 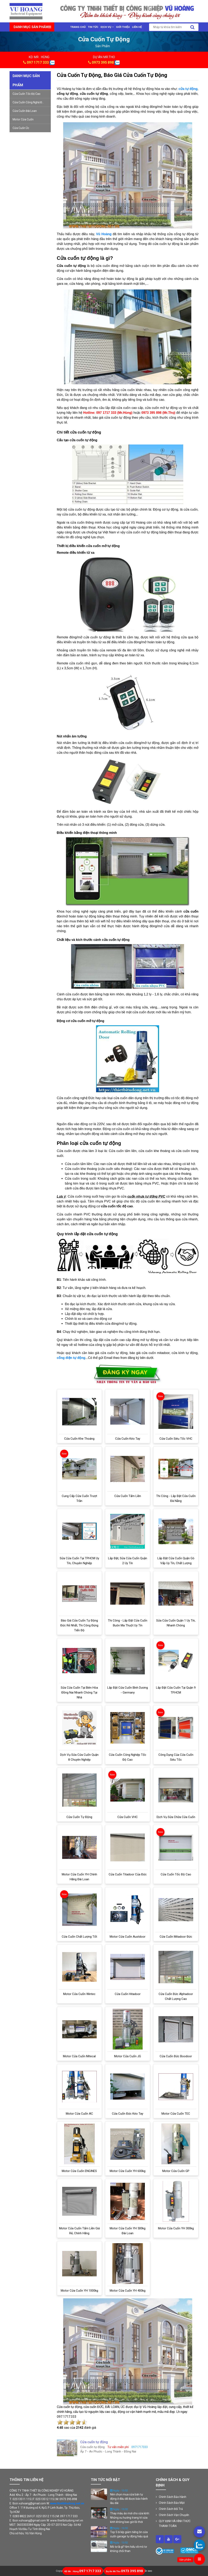 What do you see at coordinates (127, 2290) in the screenshot?
I see `Motor cửa cuốn YH 400kg` at bounding box center [127, 2290].